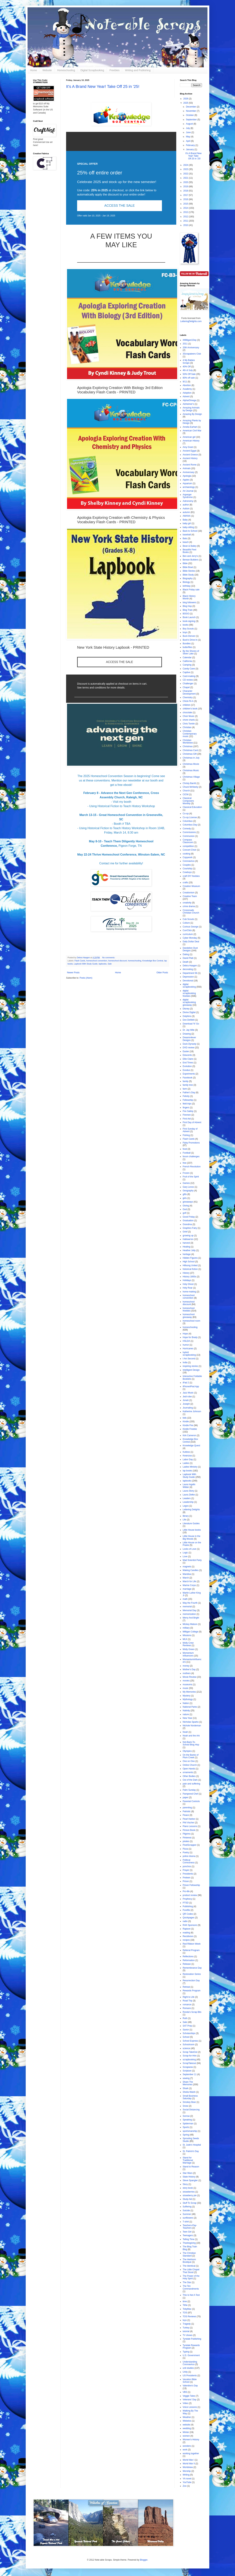 Image resolution: width=235 pixels, height=2576 pixels. I want to click on ornaments, so click(188, 1772).